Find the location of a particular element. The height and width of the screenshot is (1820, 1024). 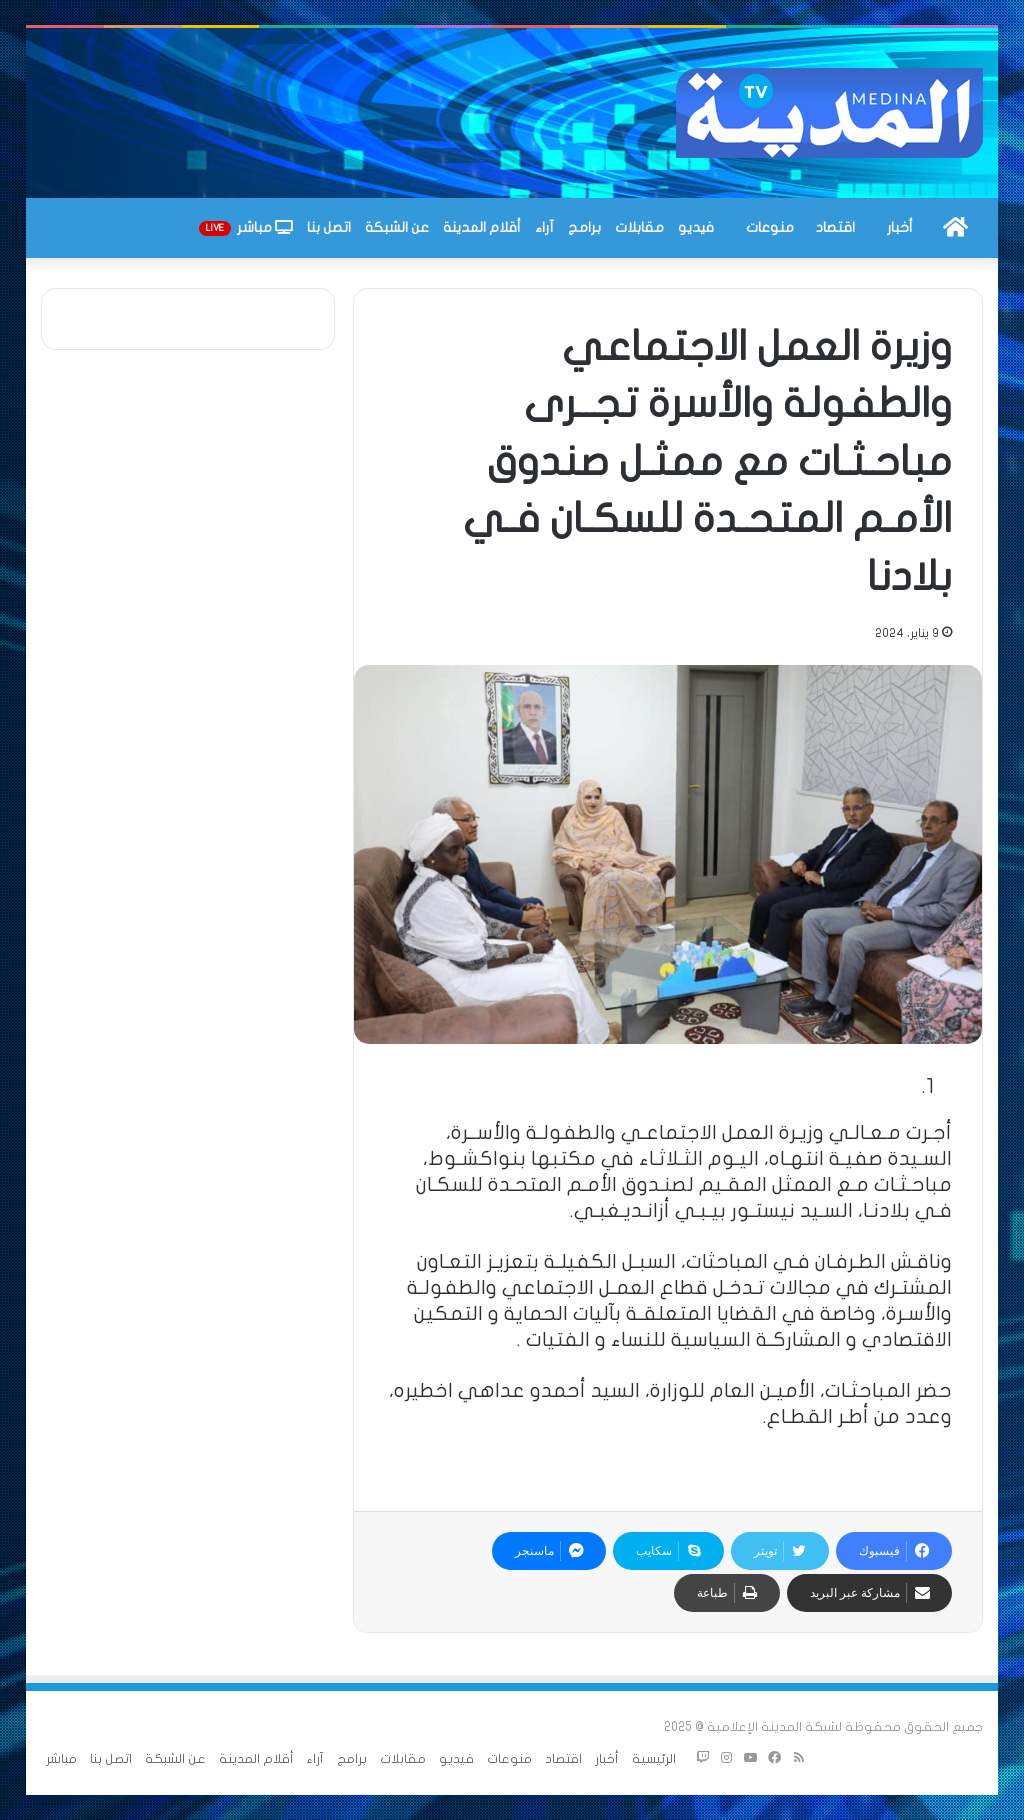

مقابلات is located at coordinates (639, 227).